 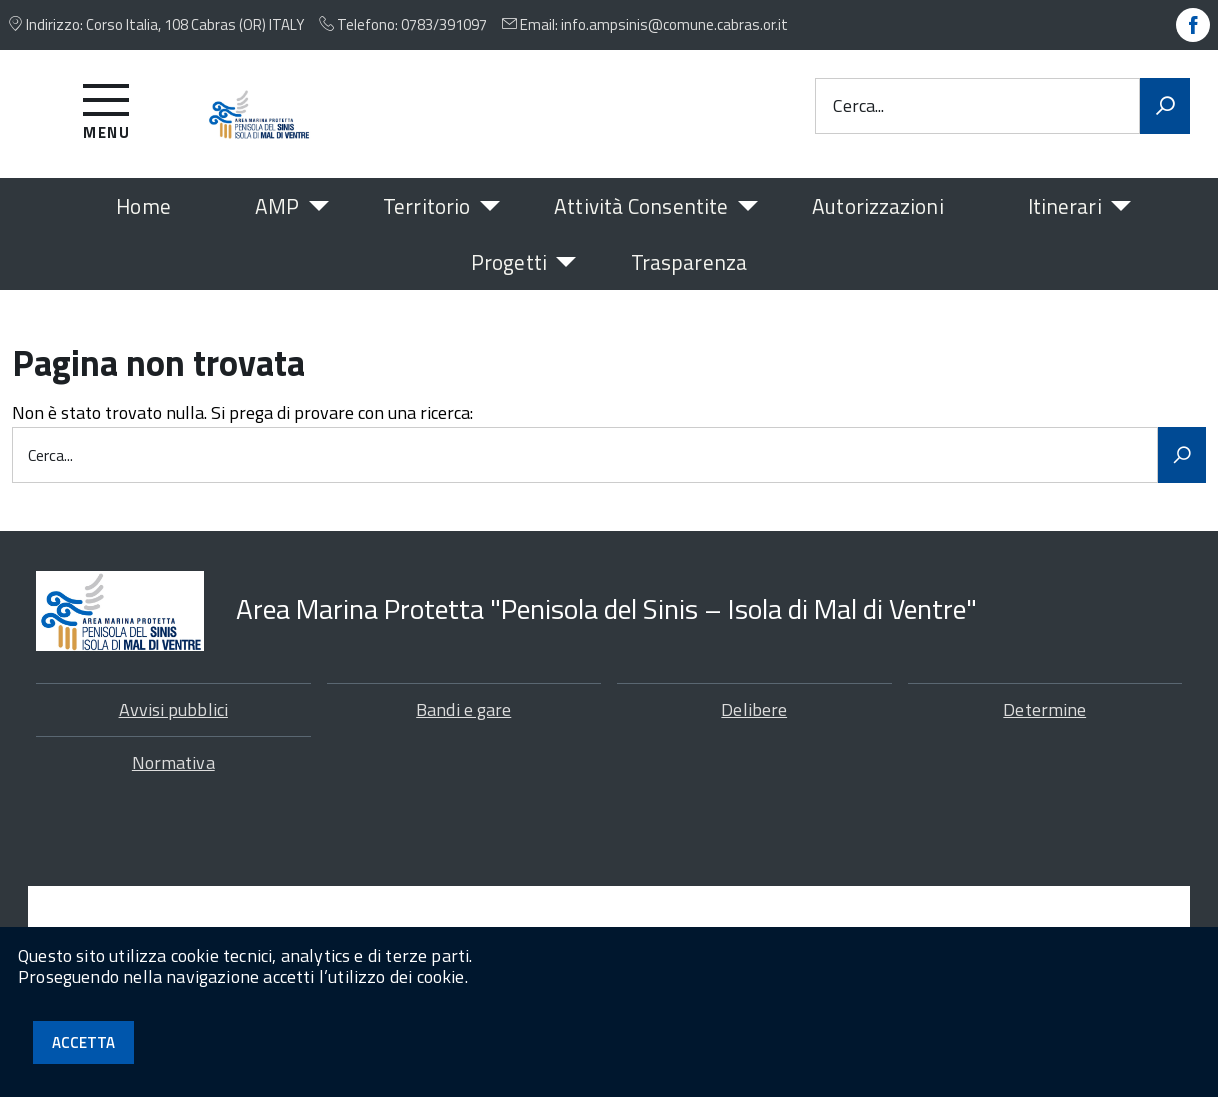 What do you see at coordinates (689, 262) in the screenshot?
I see `Trasparenza` at bounding box center [689, 262].